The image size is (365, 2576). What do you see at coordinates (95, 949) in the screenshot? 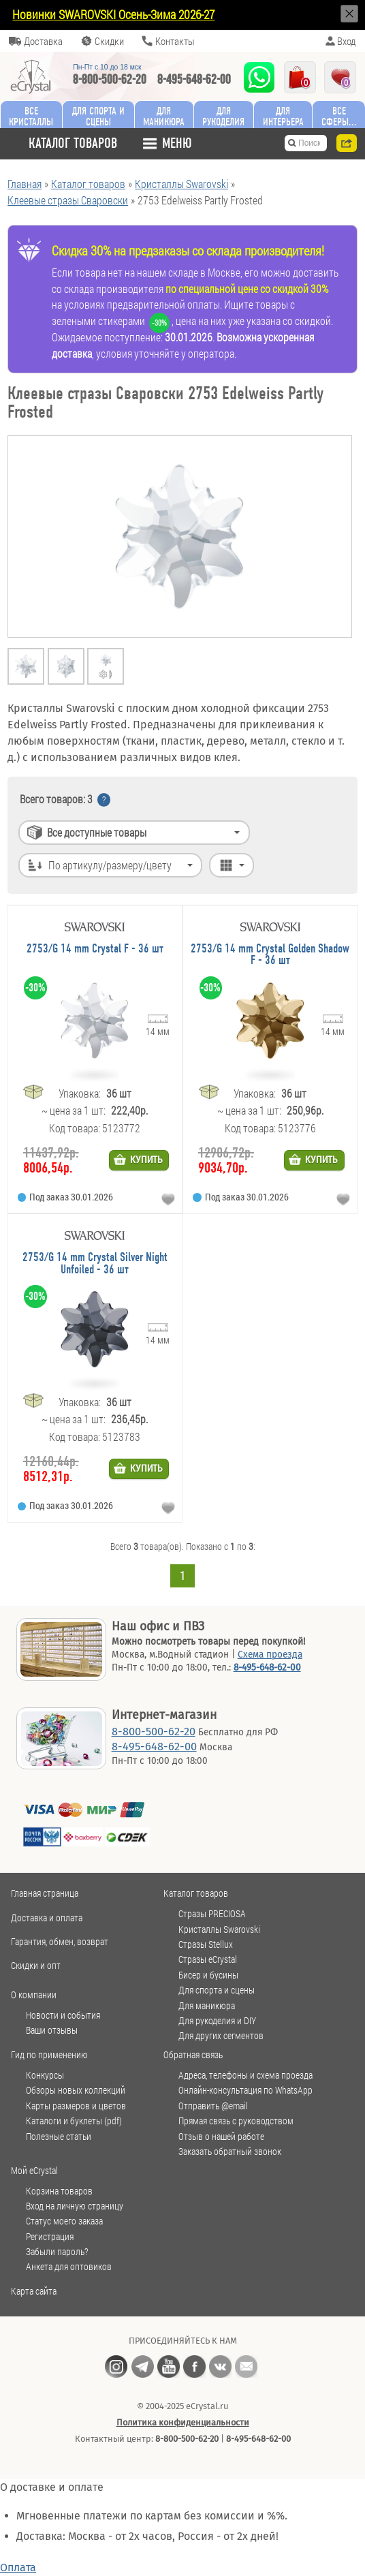
I see `2753/G 14 mm Crystal F - 36 шт` at bounding box center [95, 949].